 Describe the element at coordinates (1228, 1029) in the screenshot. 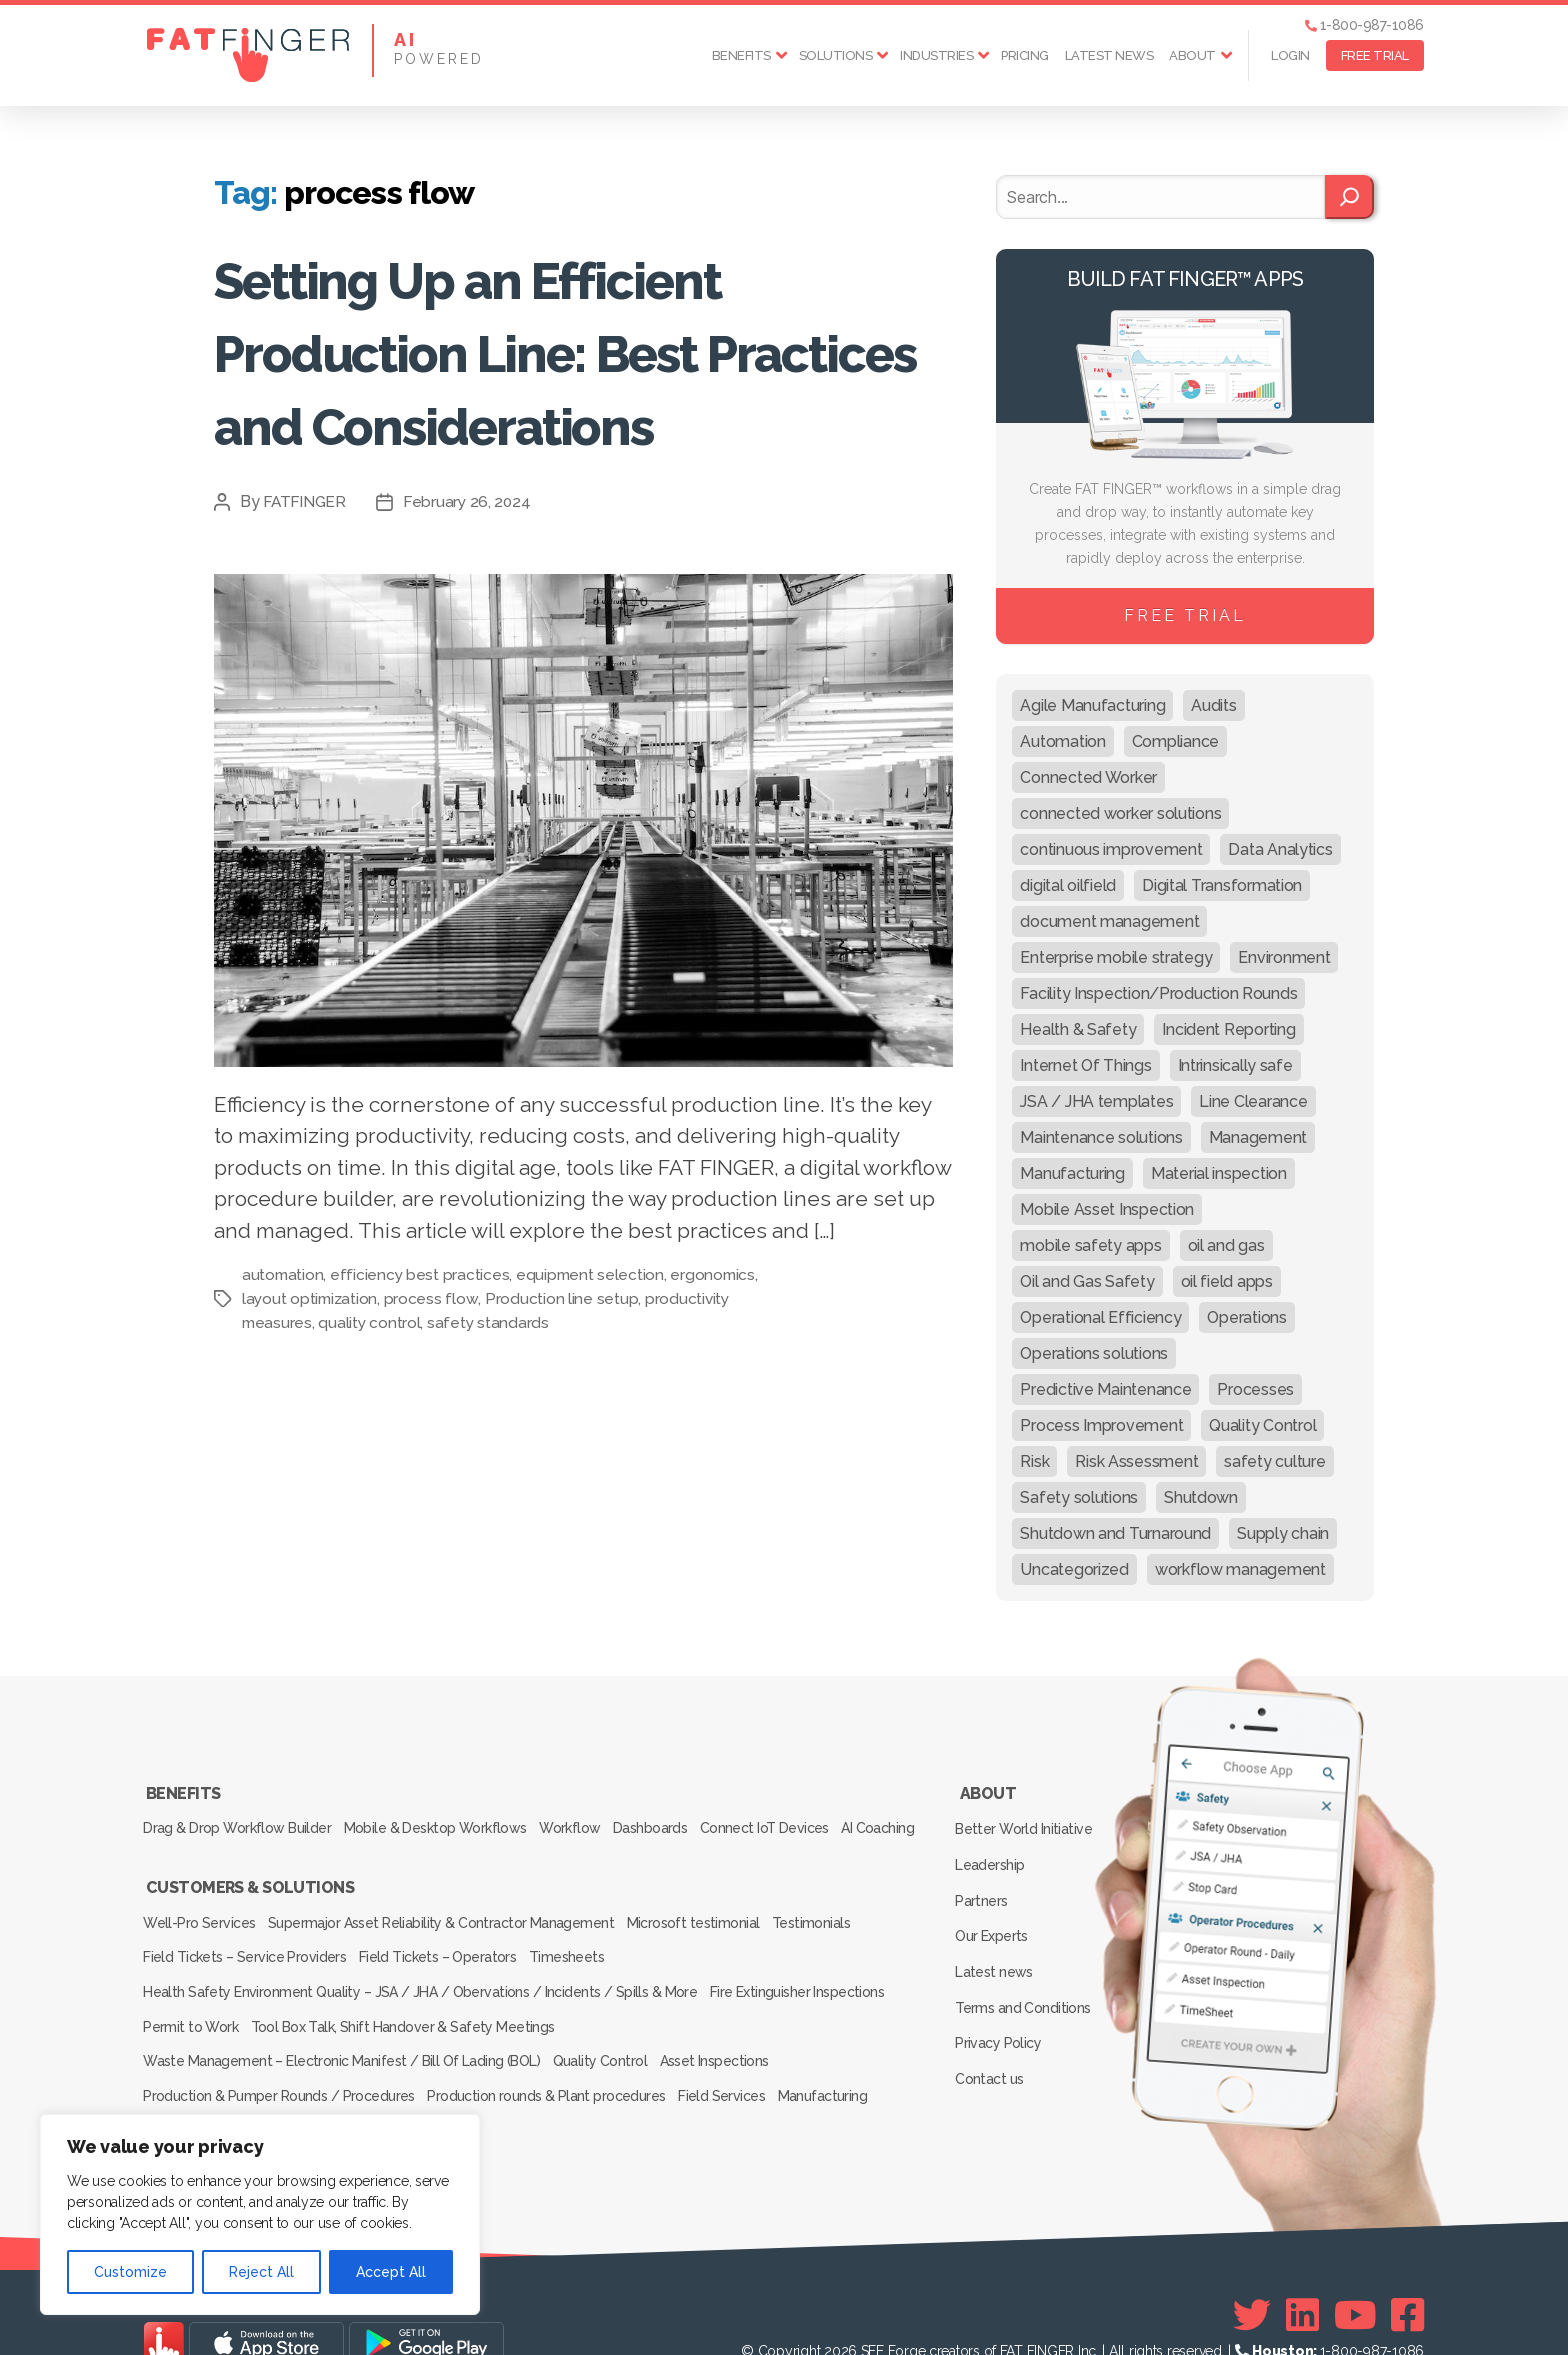

I see `Incident Reporting [Incident Reporting (29 items)]` at that location.